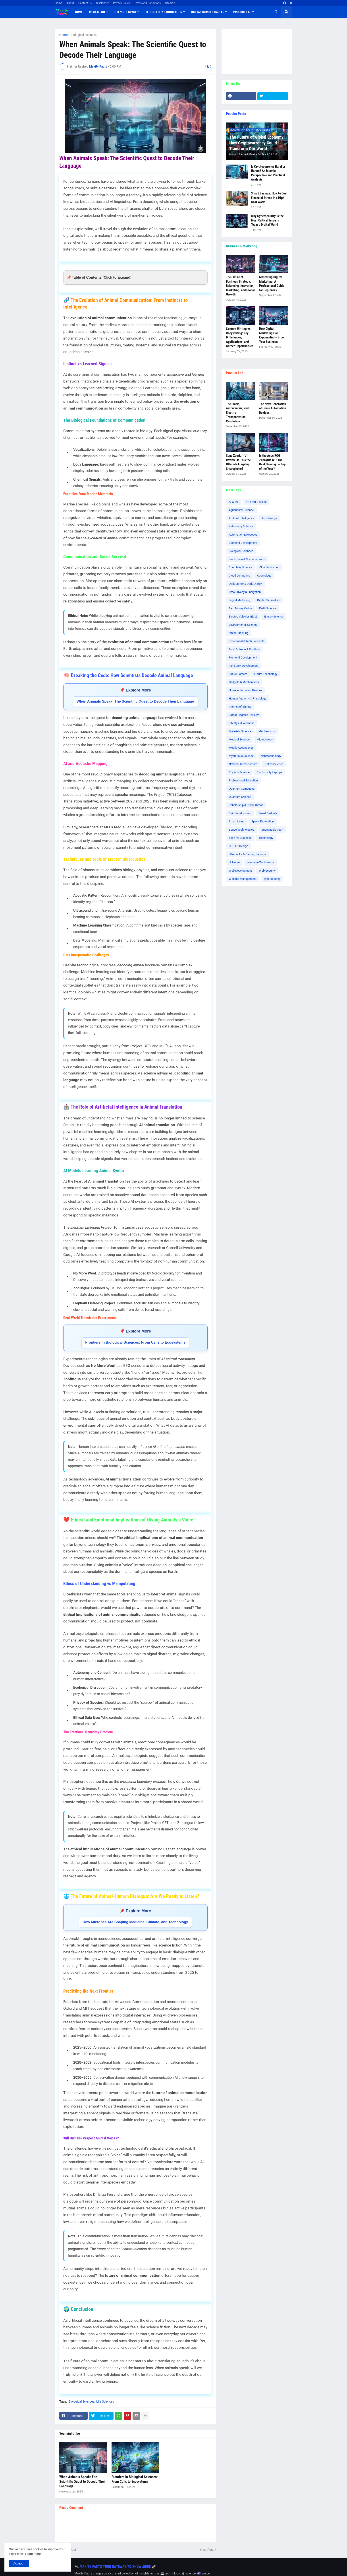 The image size is (347, 2576). Describe the element at coordinates (269, 518) in the screenshot. I see `Astrobiology` at that location.